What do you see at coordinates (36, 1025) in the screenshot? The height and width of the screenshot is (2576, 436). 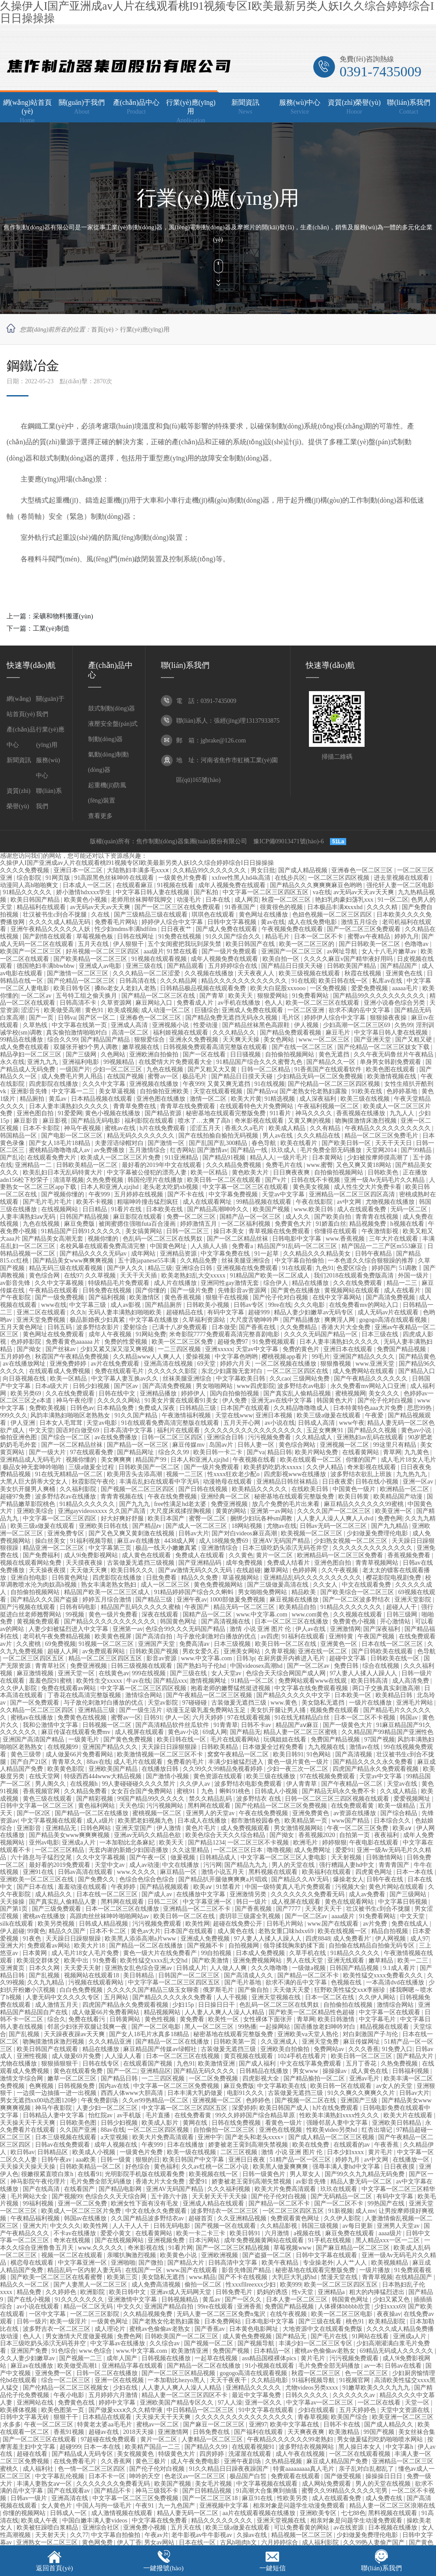 I see `久草热线` at bounding box center [36, 1025].